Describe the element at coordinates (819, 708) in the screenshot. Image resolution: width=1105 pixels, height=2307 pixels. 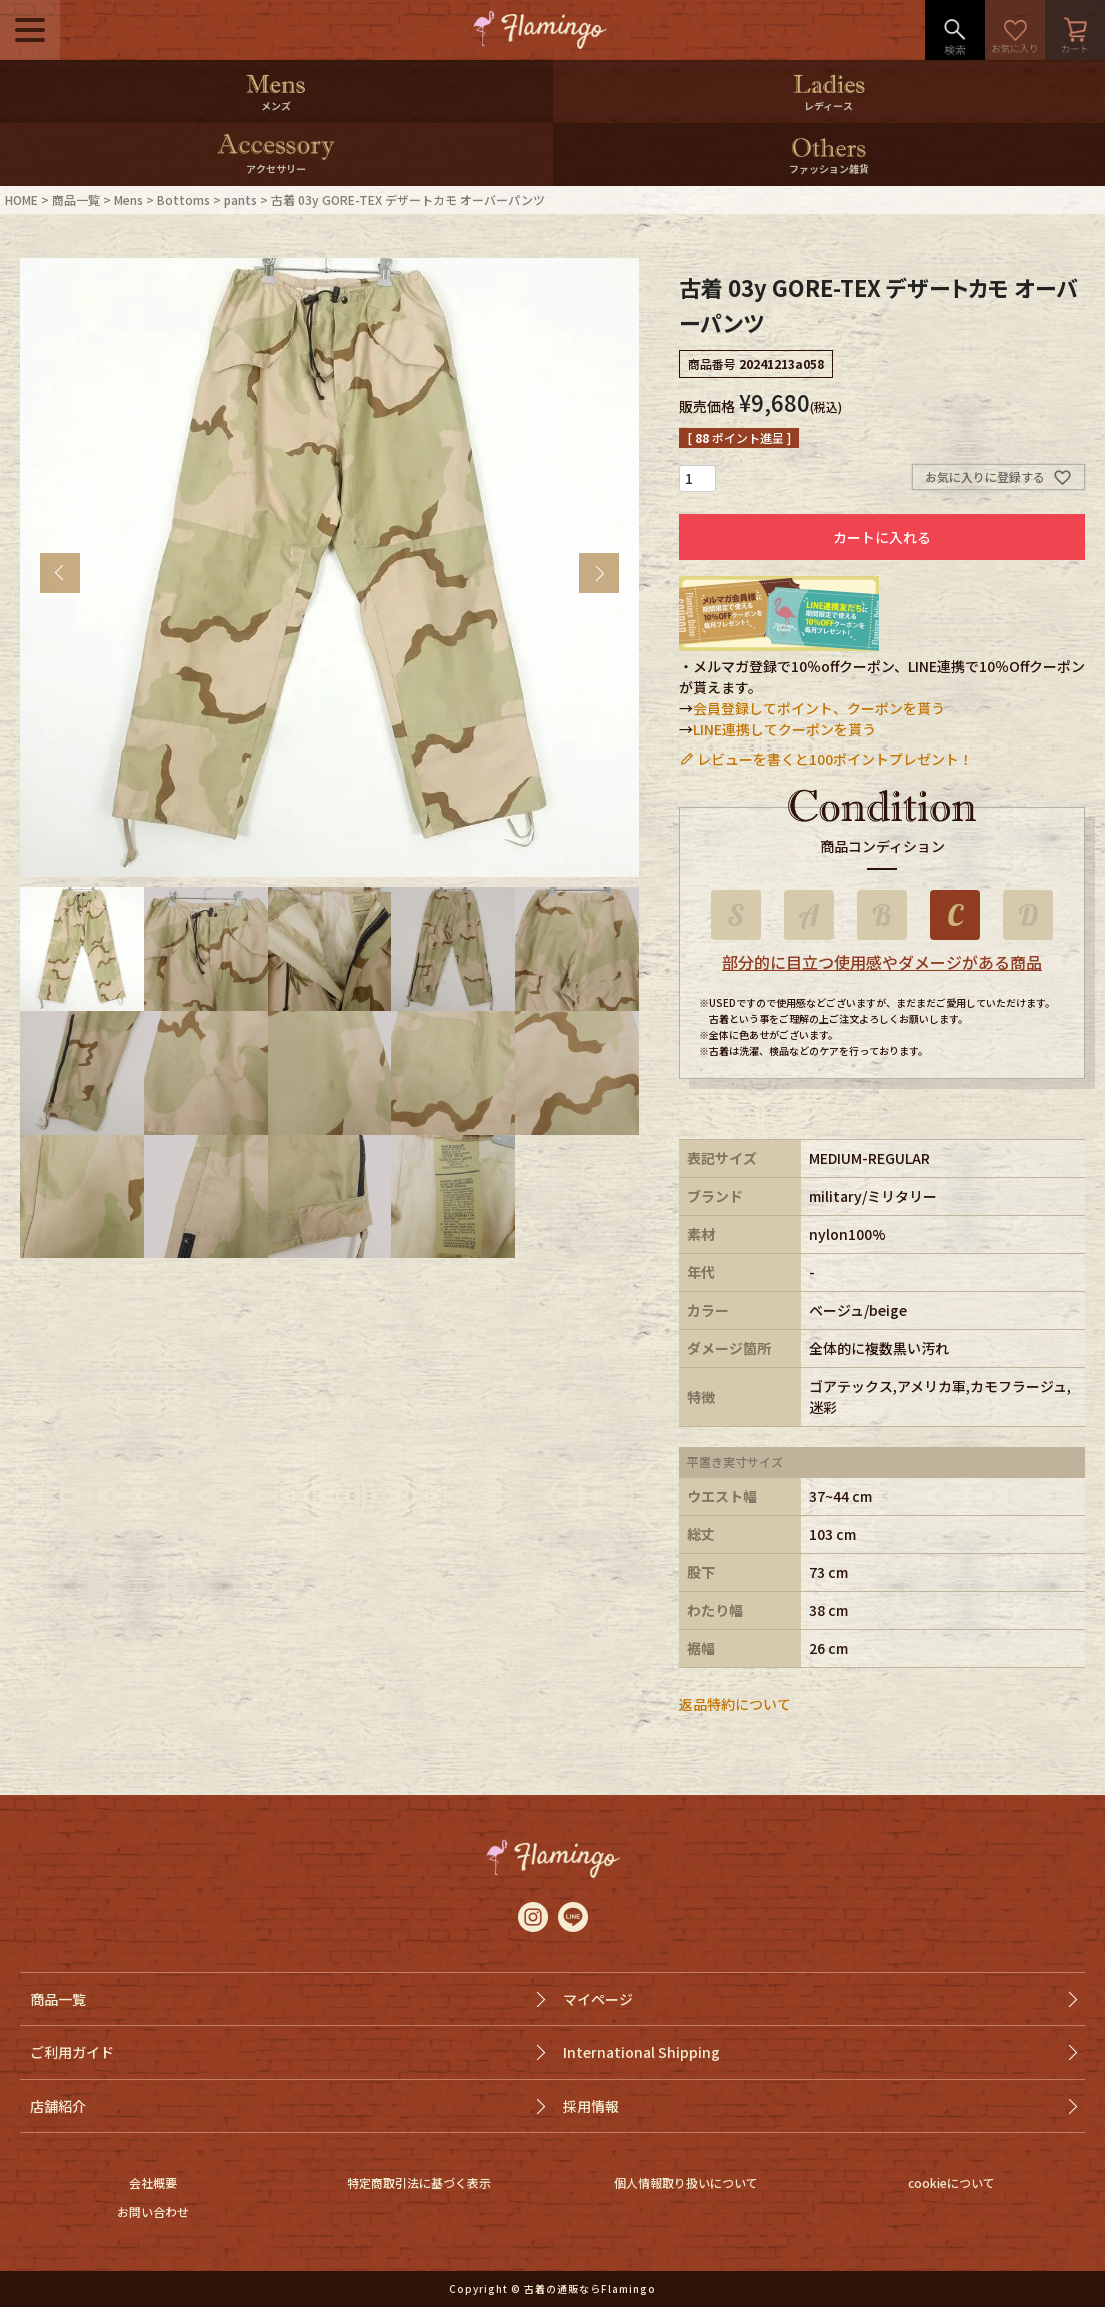
I see `会員登録してポイント、クーポンを貰う` at that location.